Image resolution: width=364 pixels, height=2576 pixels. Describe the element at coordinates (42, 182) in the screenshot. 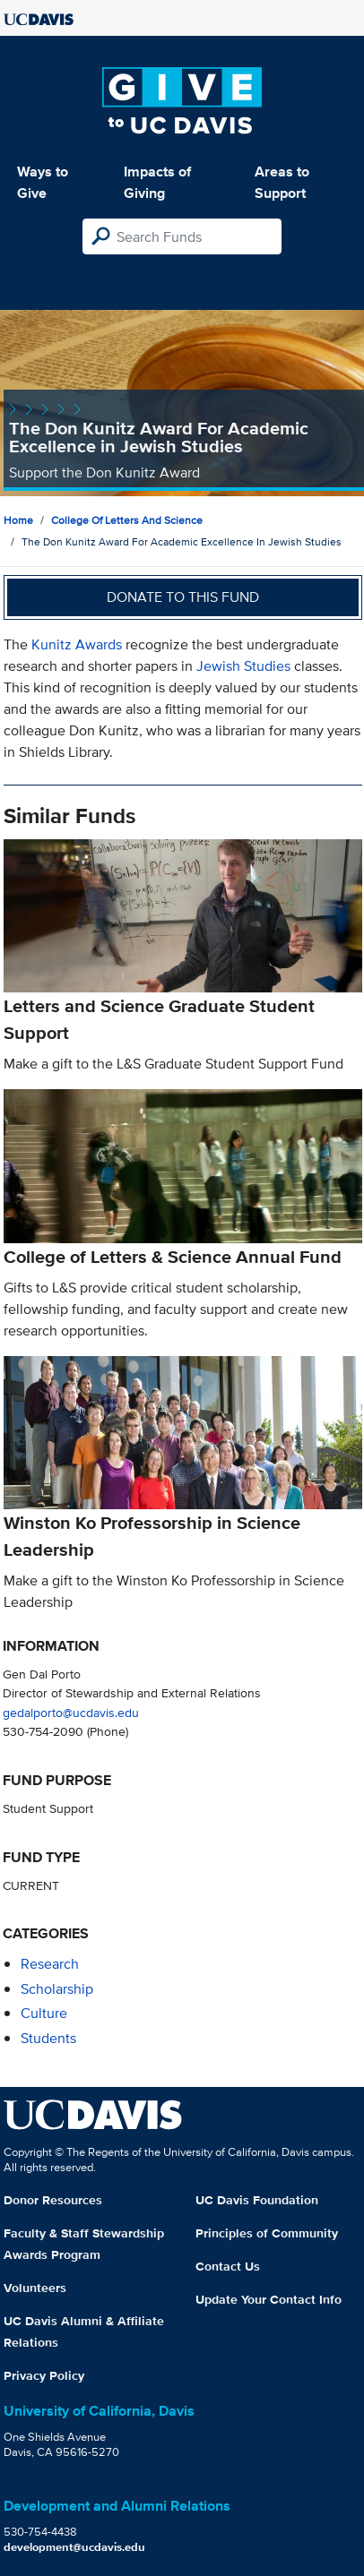

I see `Ways to Give` at that location.